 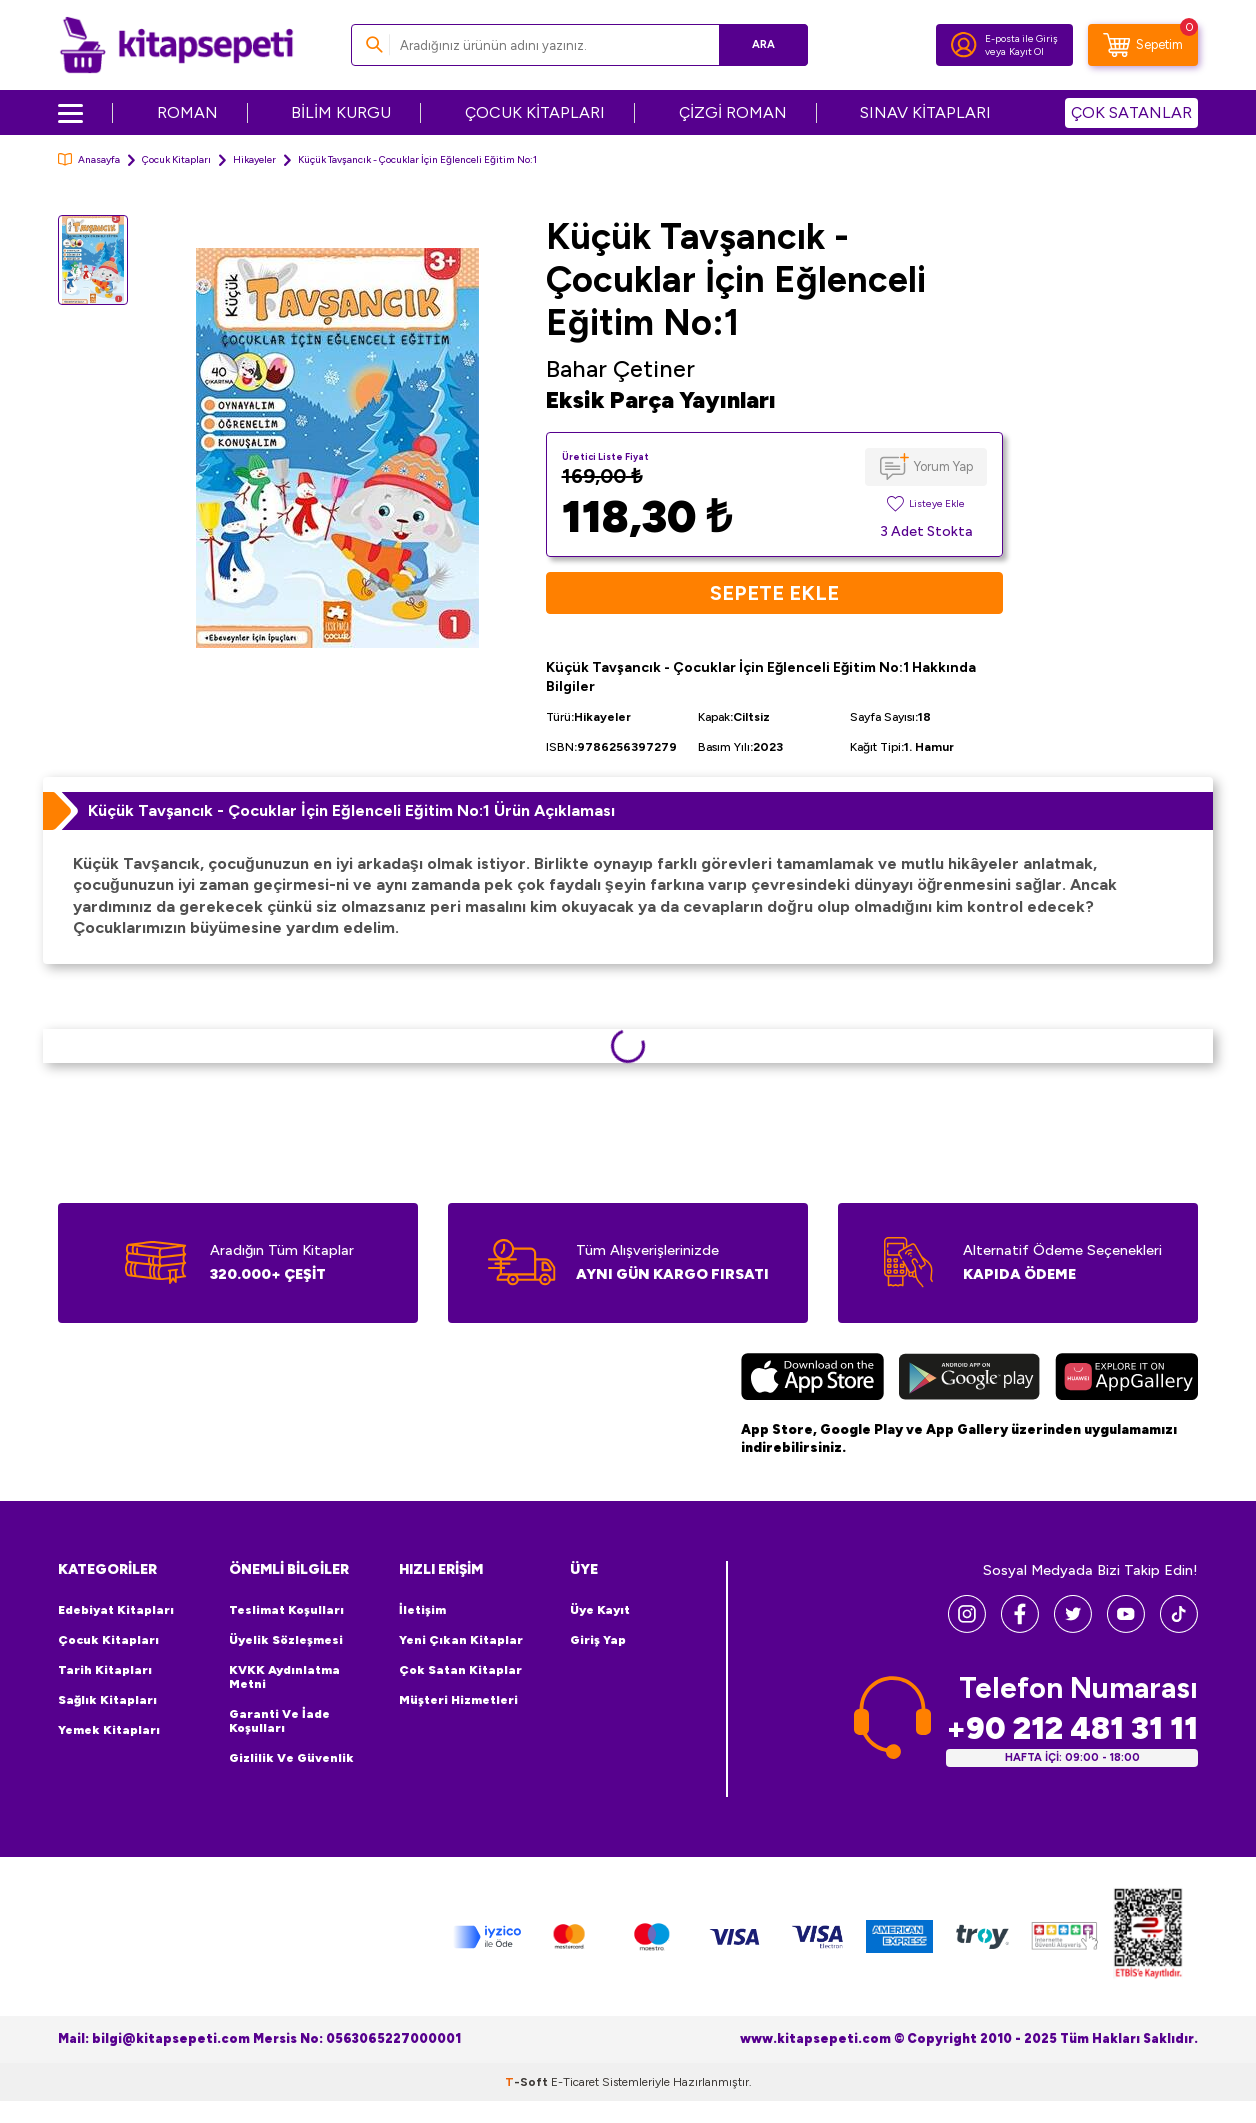 I want to click on [Hesabım], so click(x=964, y=45).